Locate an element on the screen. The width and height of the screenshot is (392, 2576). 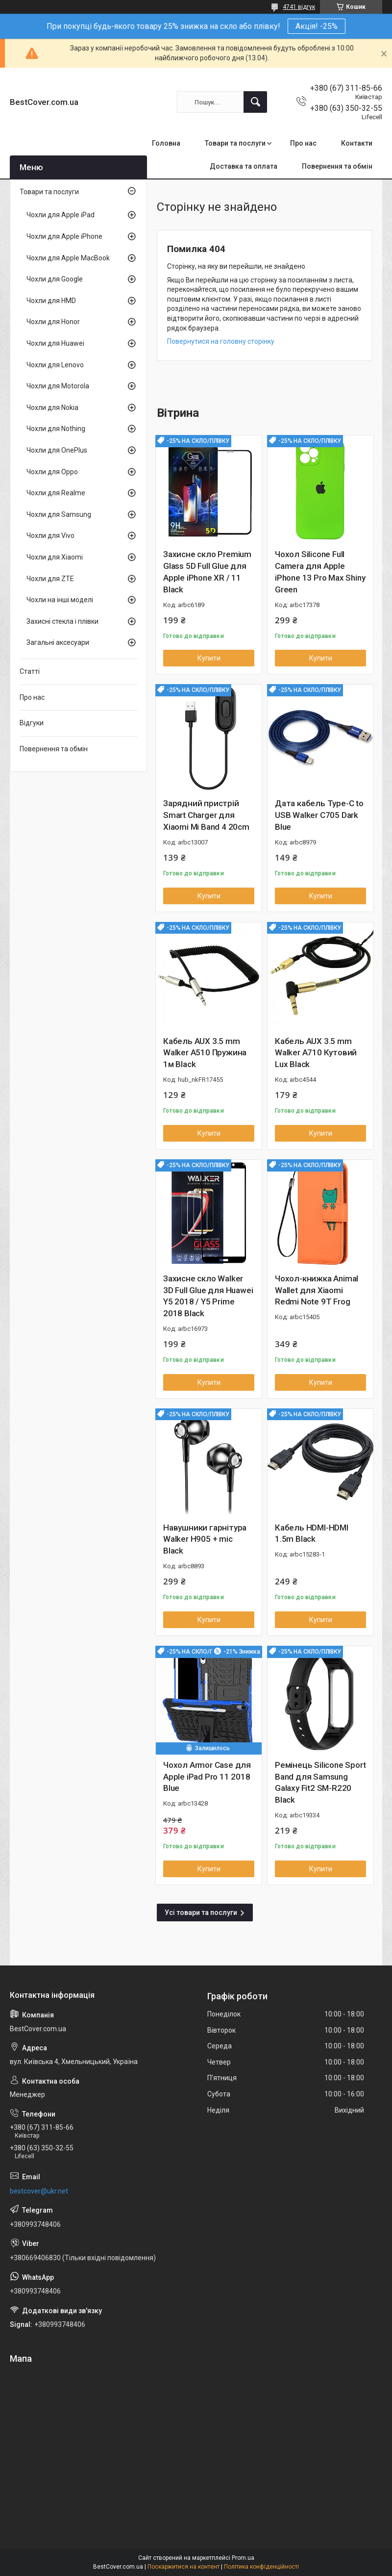
Відгуки is located at coordinates (32, 723).